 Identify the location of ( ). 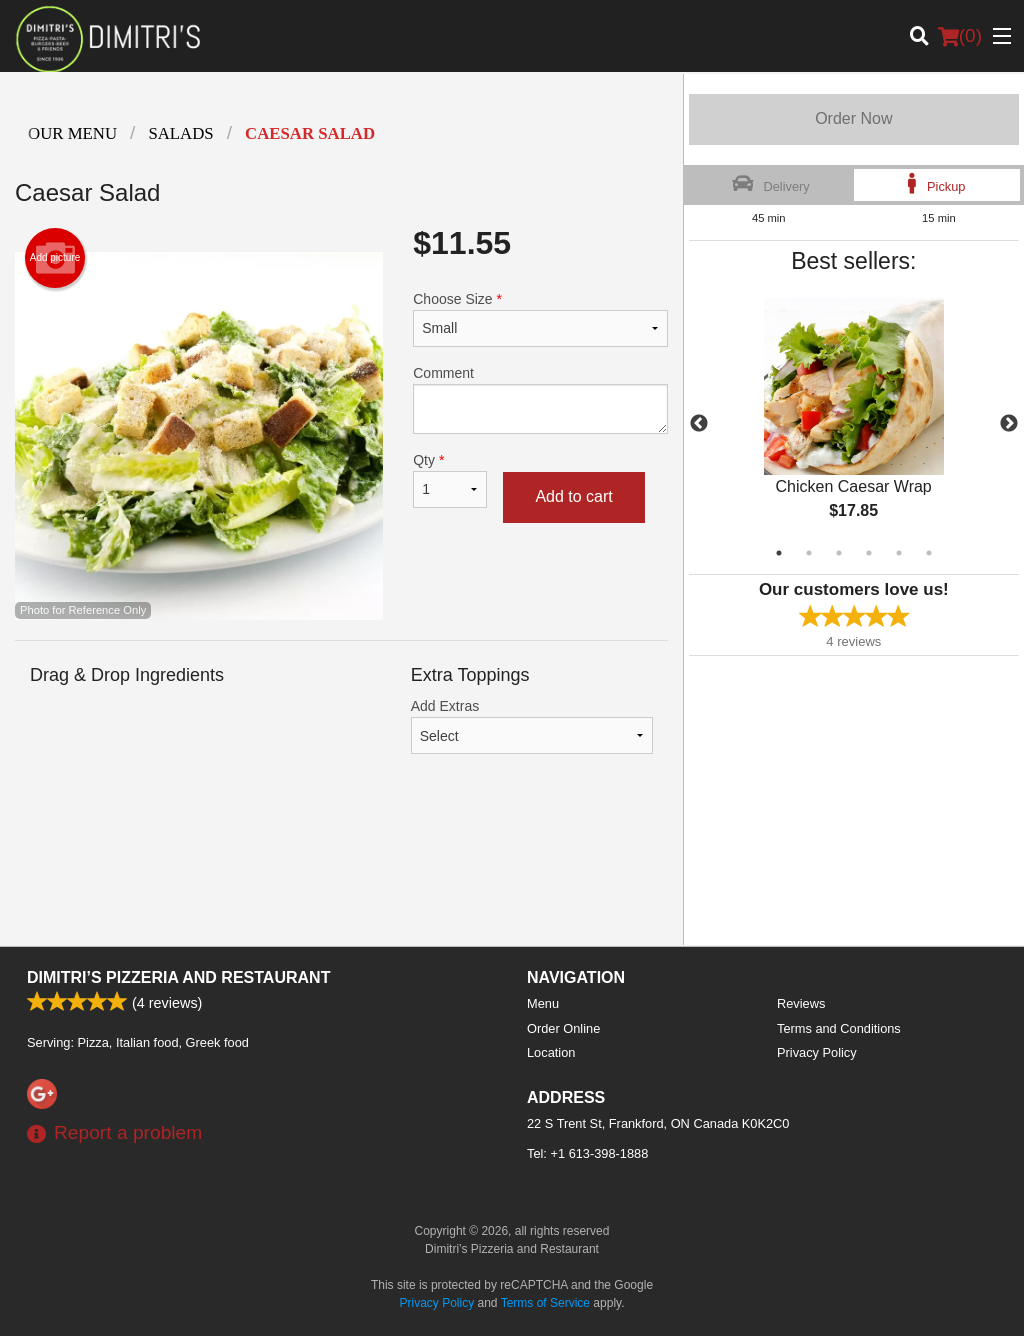
(960, 36).